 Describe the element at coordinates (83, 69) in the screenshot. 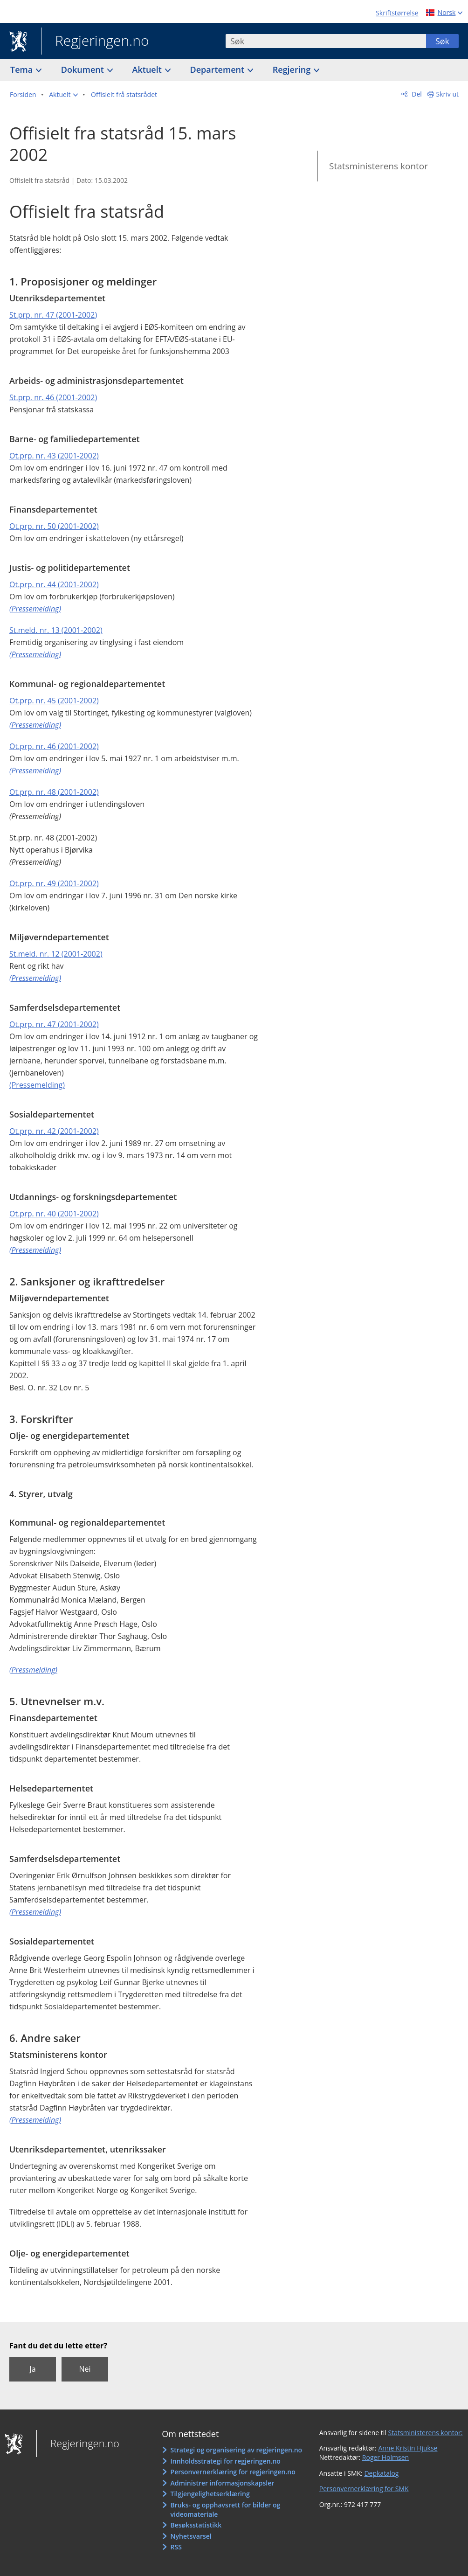

I see `Dokument [button]` at that location.